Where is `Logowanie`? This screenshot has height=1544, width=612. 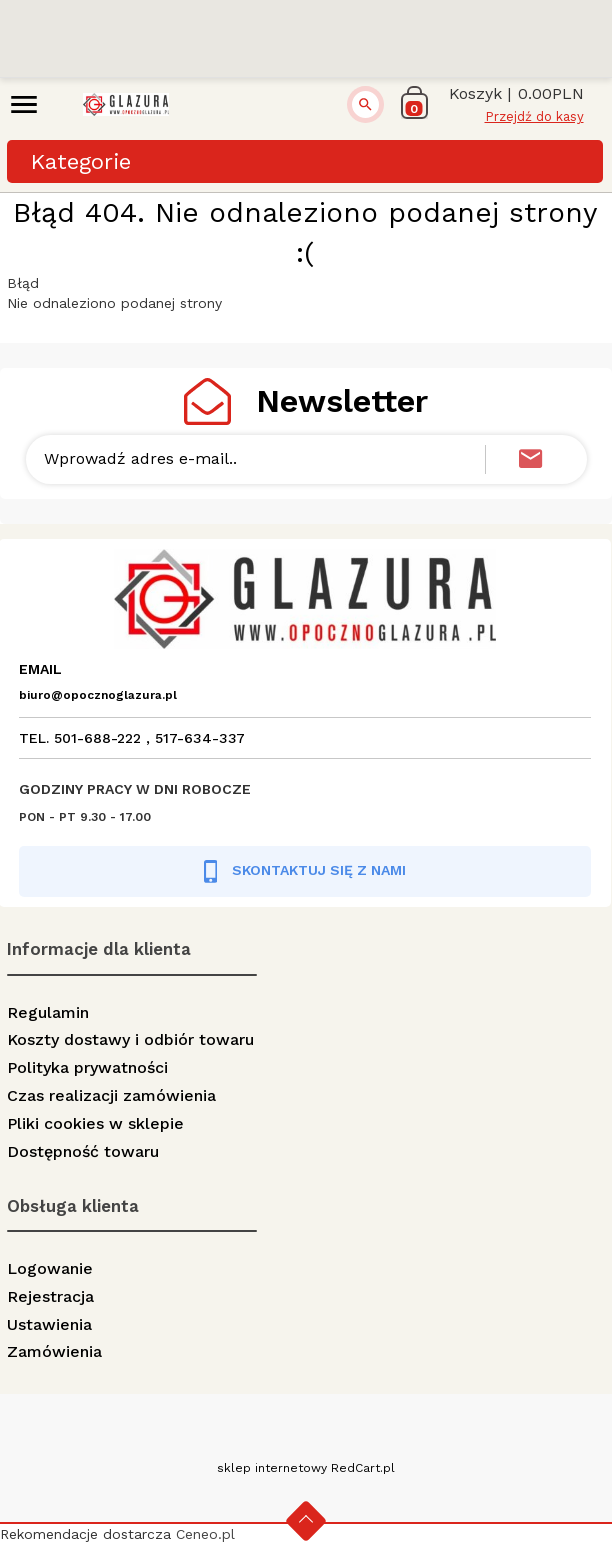
Logowanie is located at coordinates (50, 1268).